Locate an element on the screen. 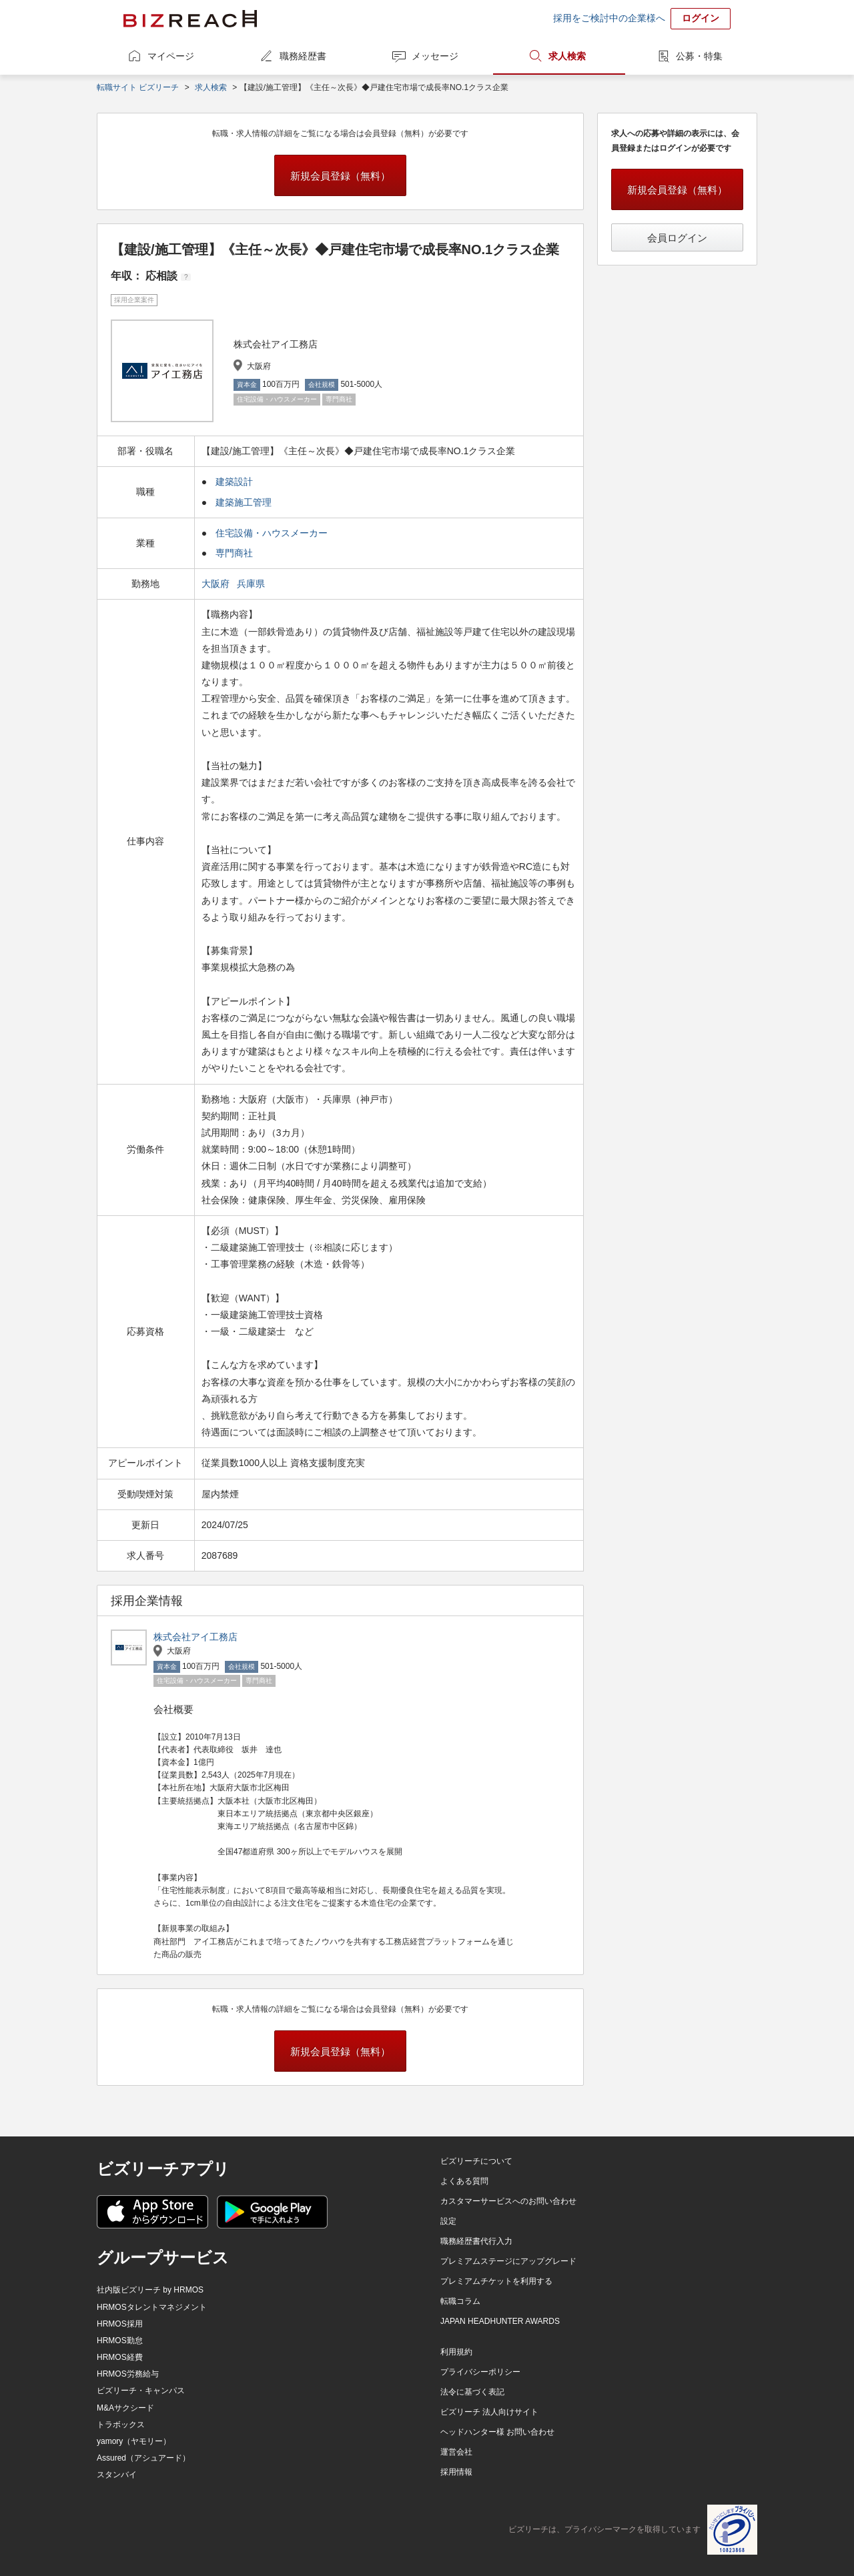 The width and height of the screenshot is (854, 2576). 兵庫県 is located at coordinates (252, 583).